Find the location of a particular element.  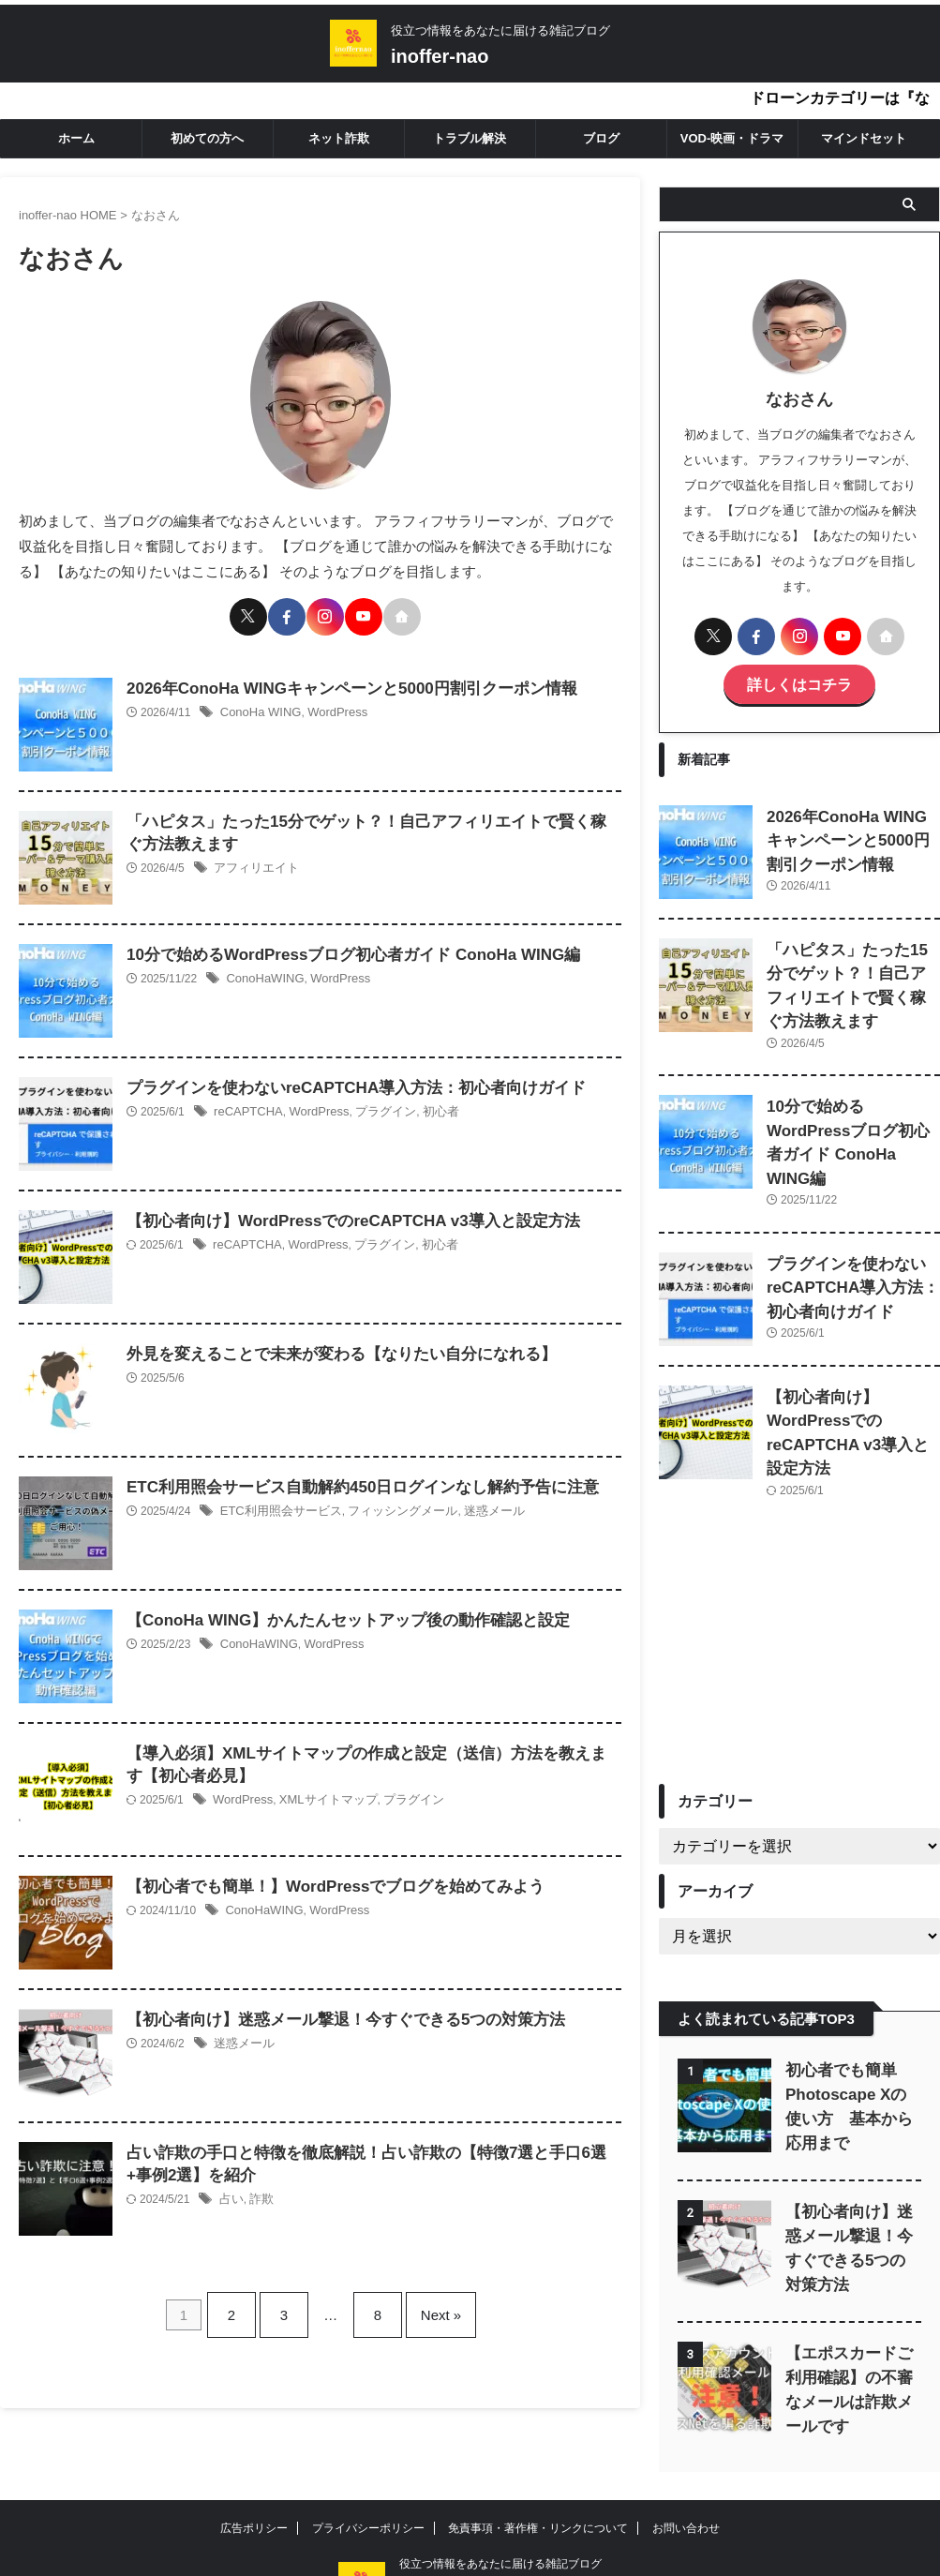

迷惑メール is located at coordinates (474, 1503).